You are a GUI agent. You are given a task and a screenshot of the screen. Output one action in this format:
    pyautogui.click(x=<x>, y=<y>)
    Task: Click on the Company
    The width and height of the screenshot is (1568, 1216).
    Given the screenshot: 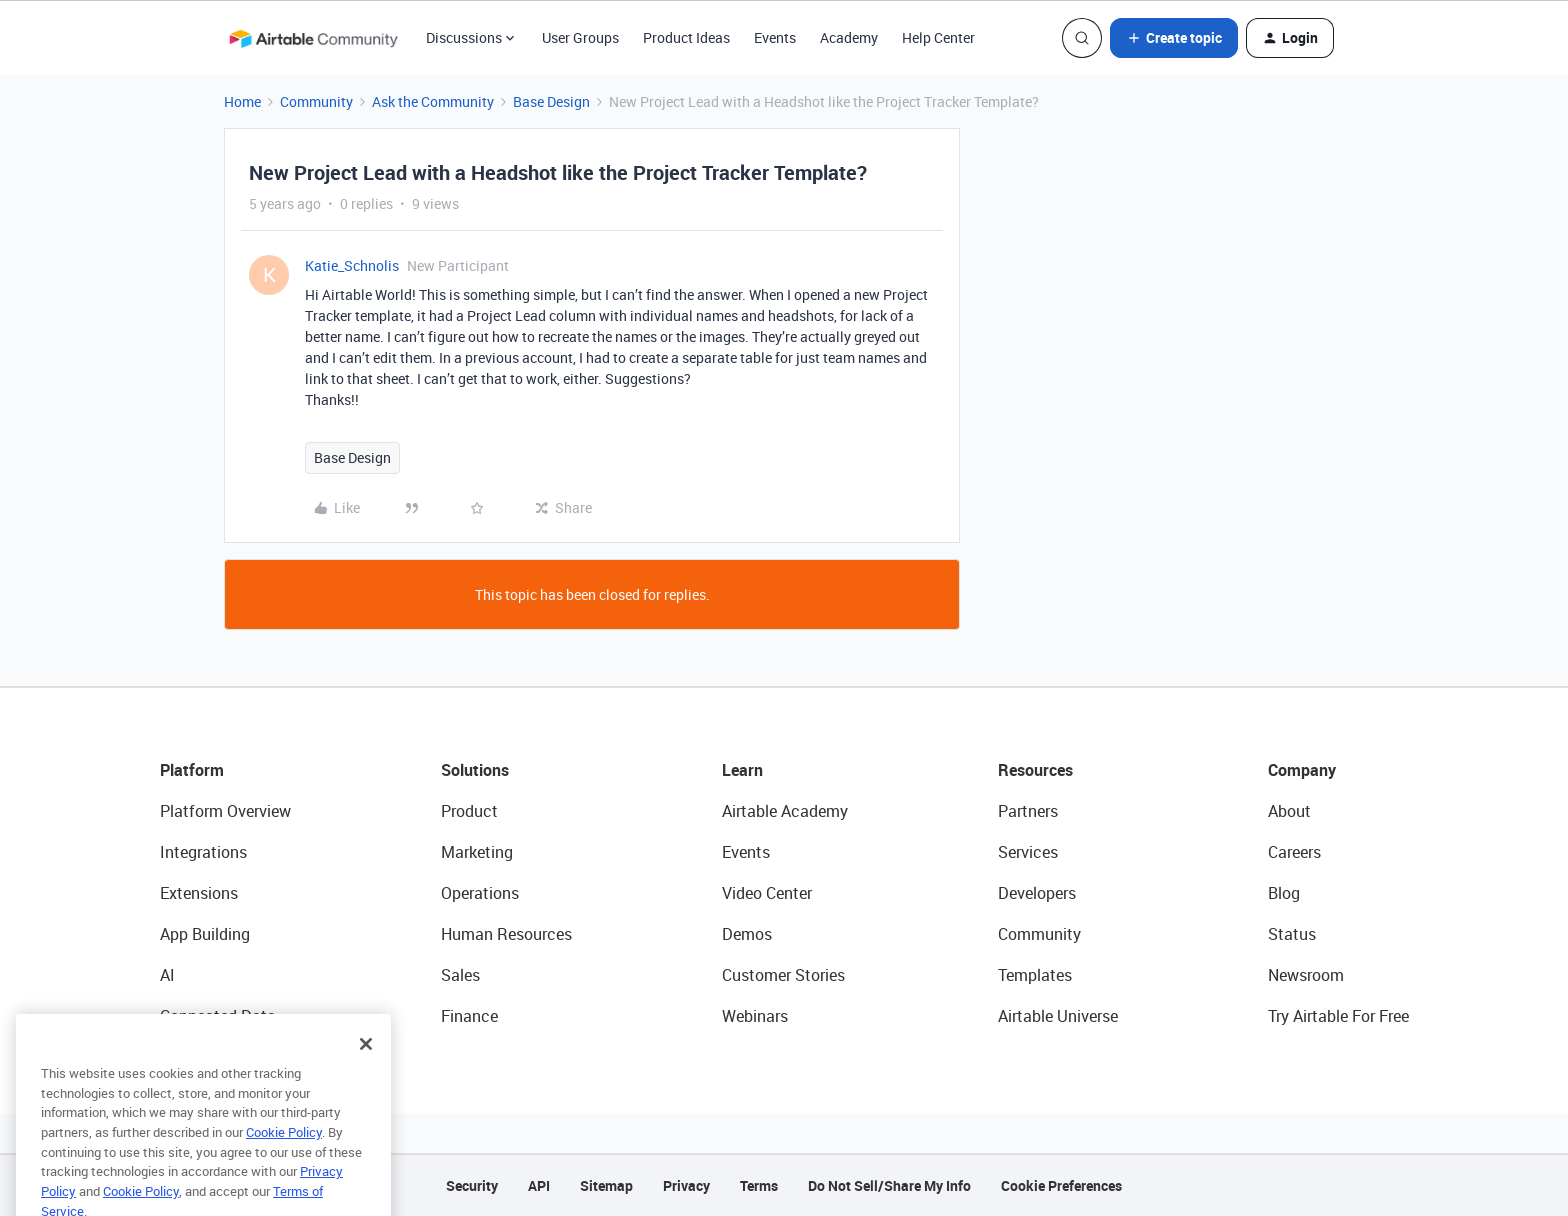 What is the action you would take?
    pyautogui.click(x=1302, y=770)
    